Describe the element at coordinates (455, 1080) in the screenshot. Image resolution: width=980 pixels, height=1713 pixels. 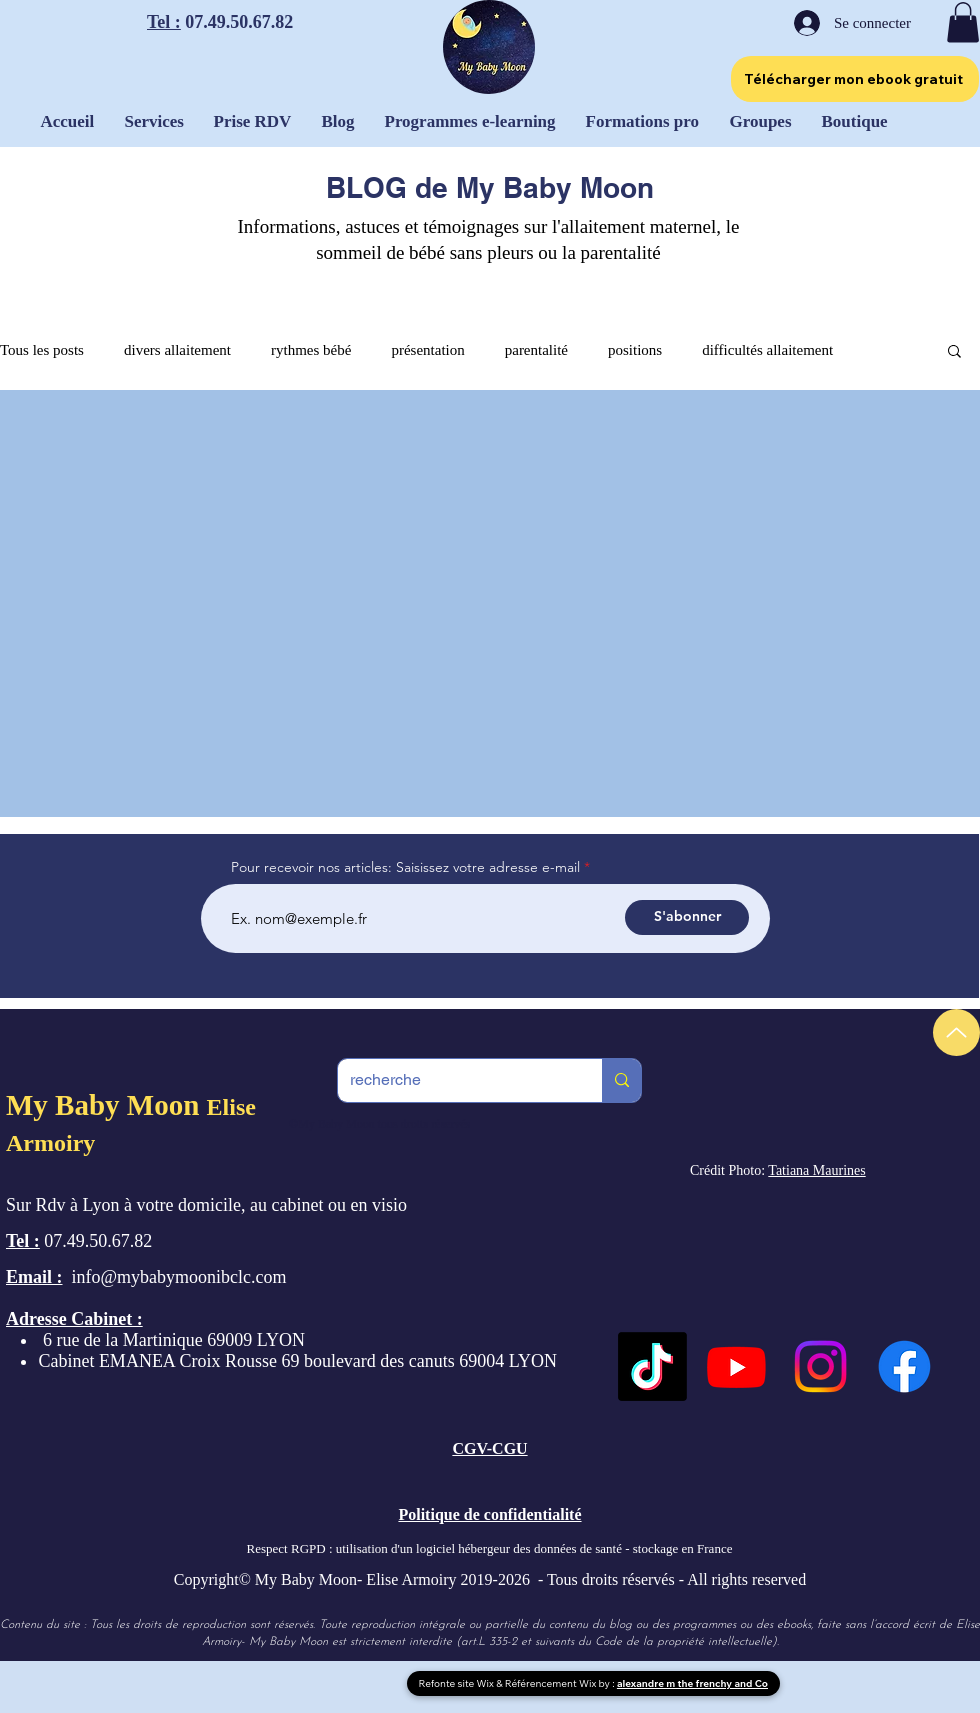
I see `[recherche]` at that location.